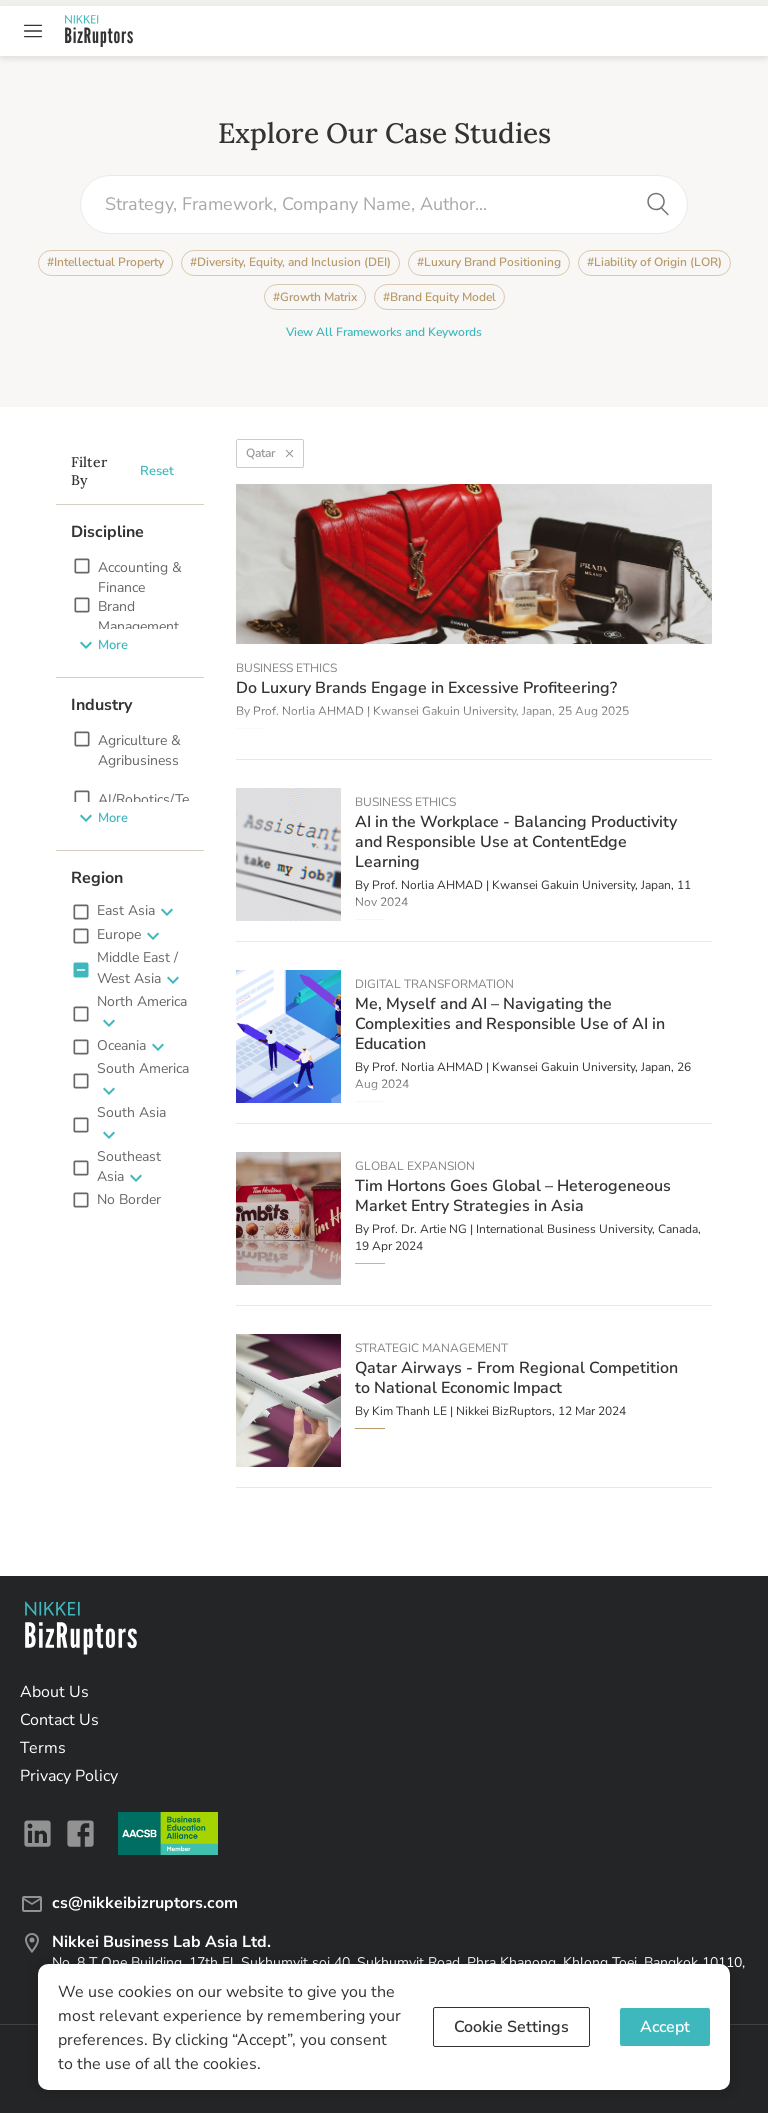 The height and width of the screenshot is (2113, 768). Describe the element at coordinates (369, 204) in the screenshot. I see `[combobox]` at that location.